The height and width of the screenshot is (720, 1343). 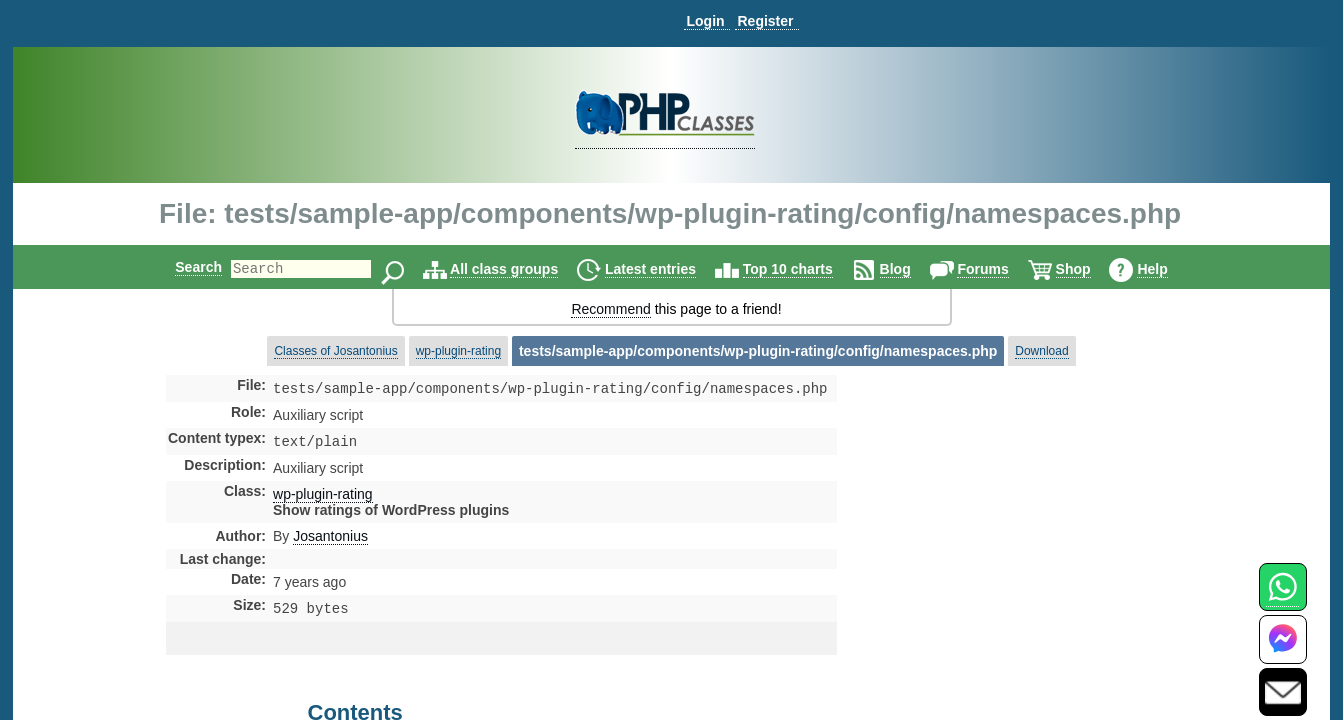 What do you see at coordinates (1169, 269) in the screenshot?
I see `Help` at bounding box center [1169, 269].